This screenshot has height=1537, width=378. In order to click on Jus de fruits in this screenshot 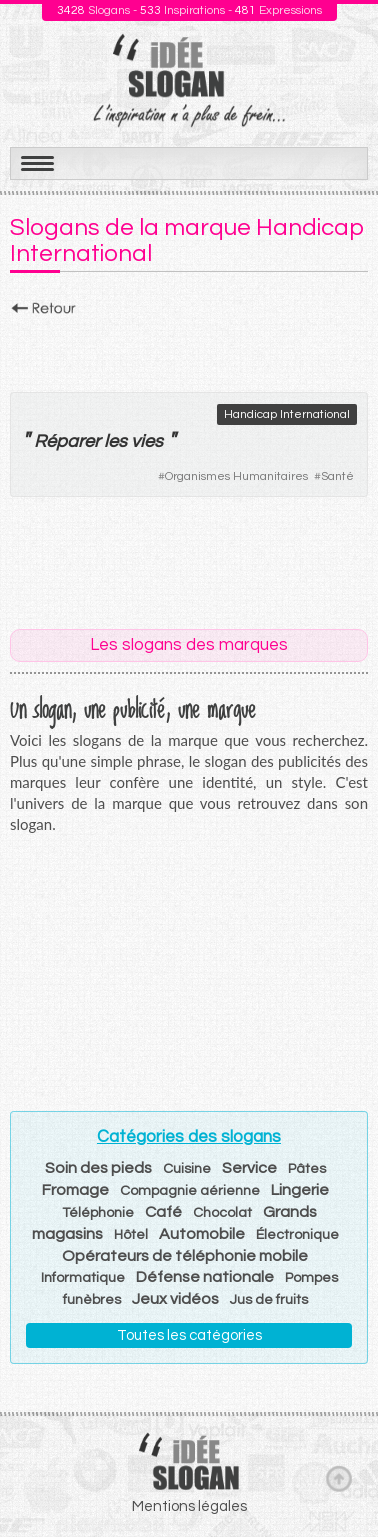, I will do `click(269, 1300)`.